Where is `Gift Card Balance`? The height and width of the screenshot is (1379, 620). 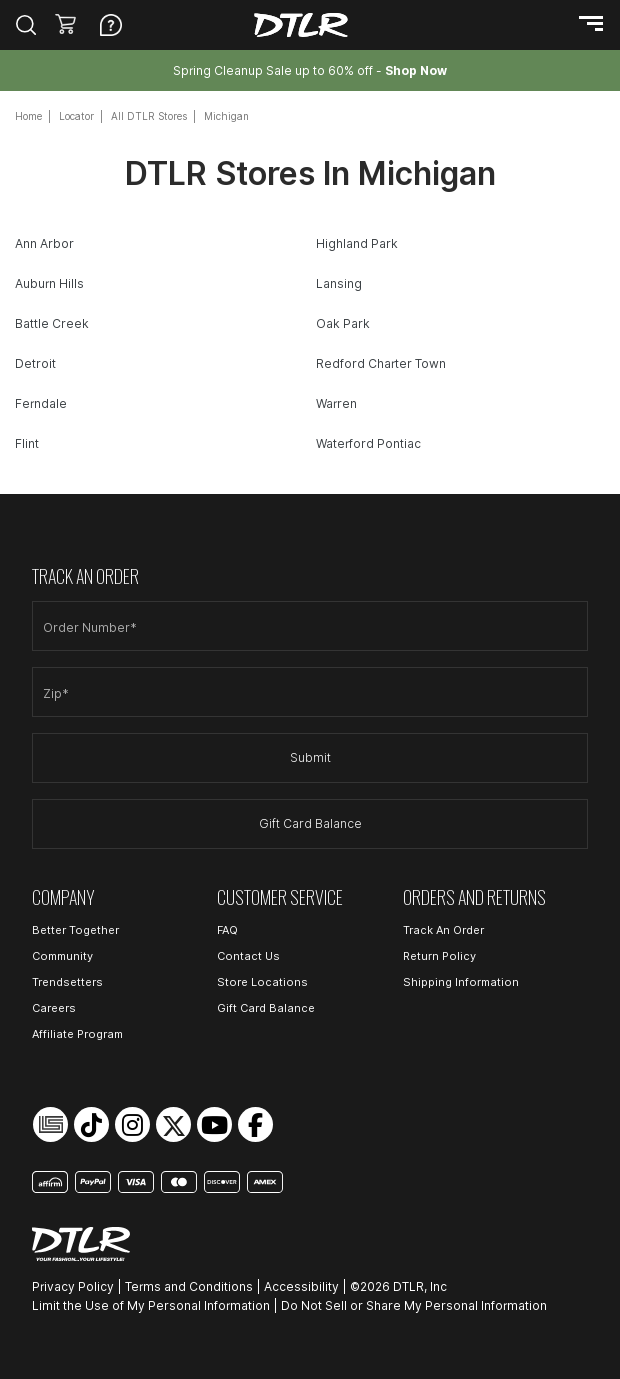
Gift Card Balance is located at coordinates (310, 823).